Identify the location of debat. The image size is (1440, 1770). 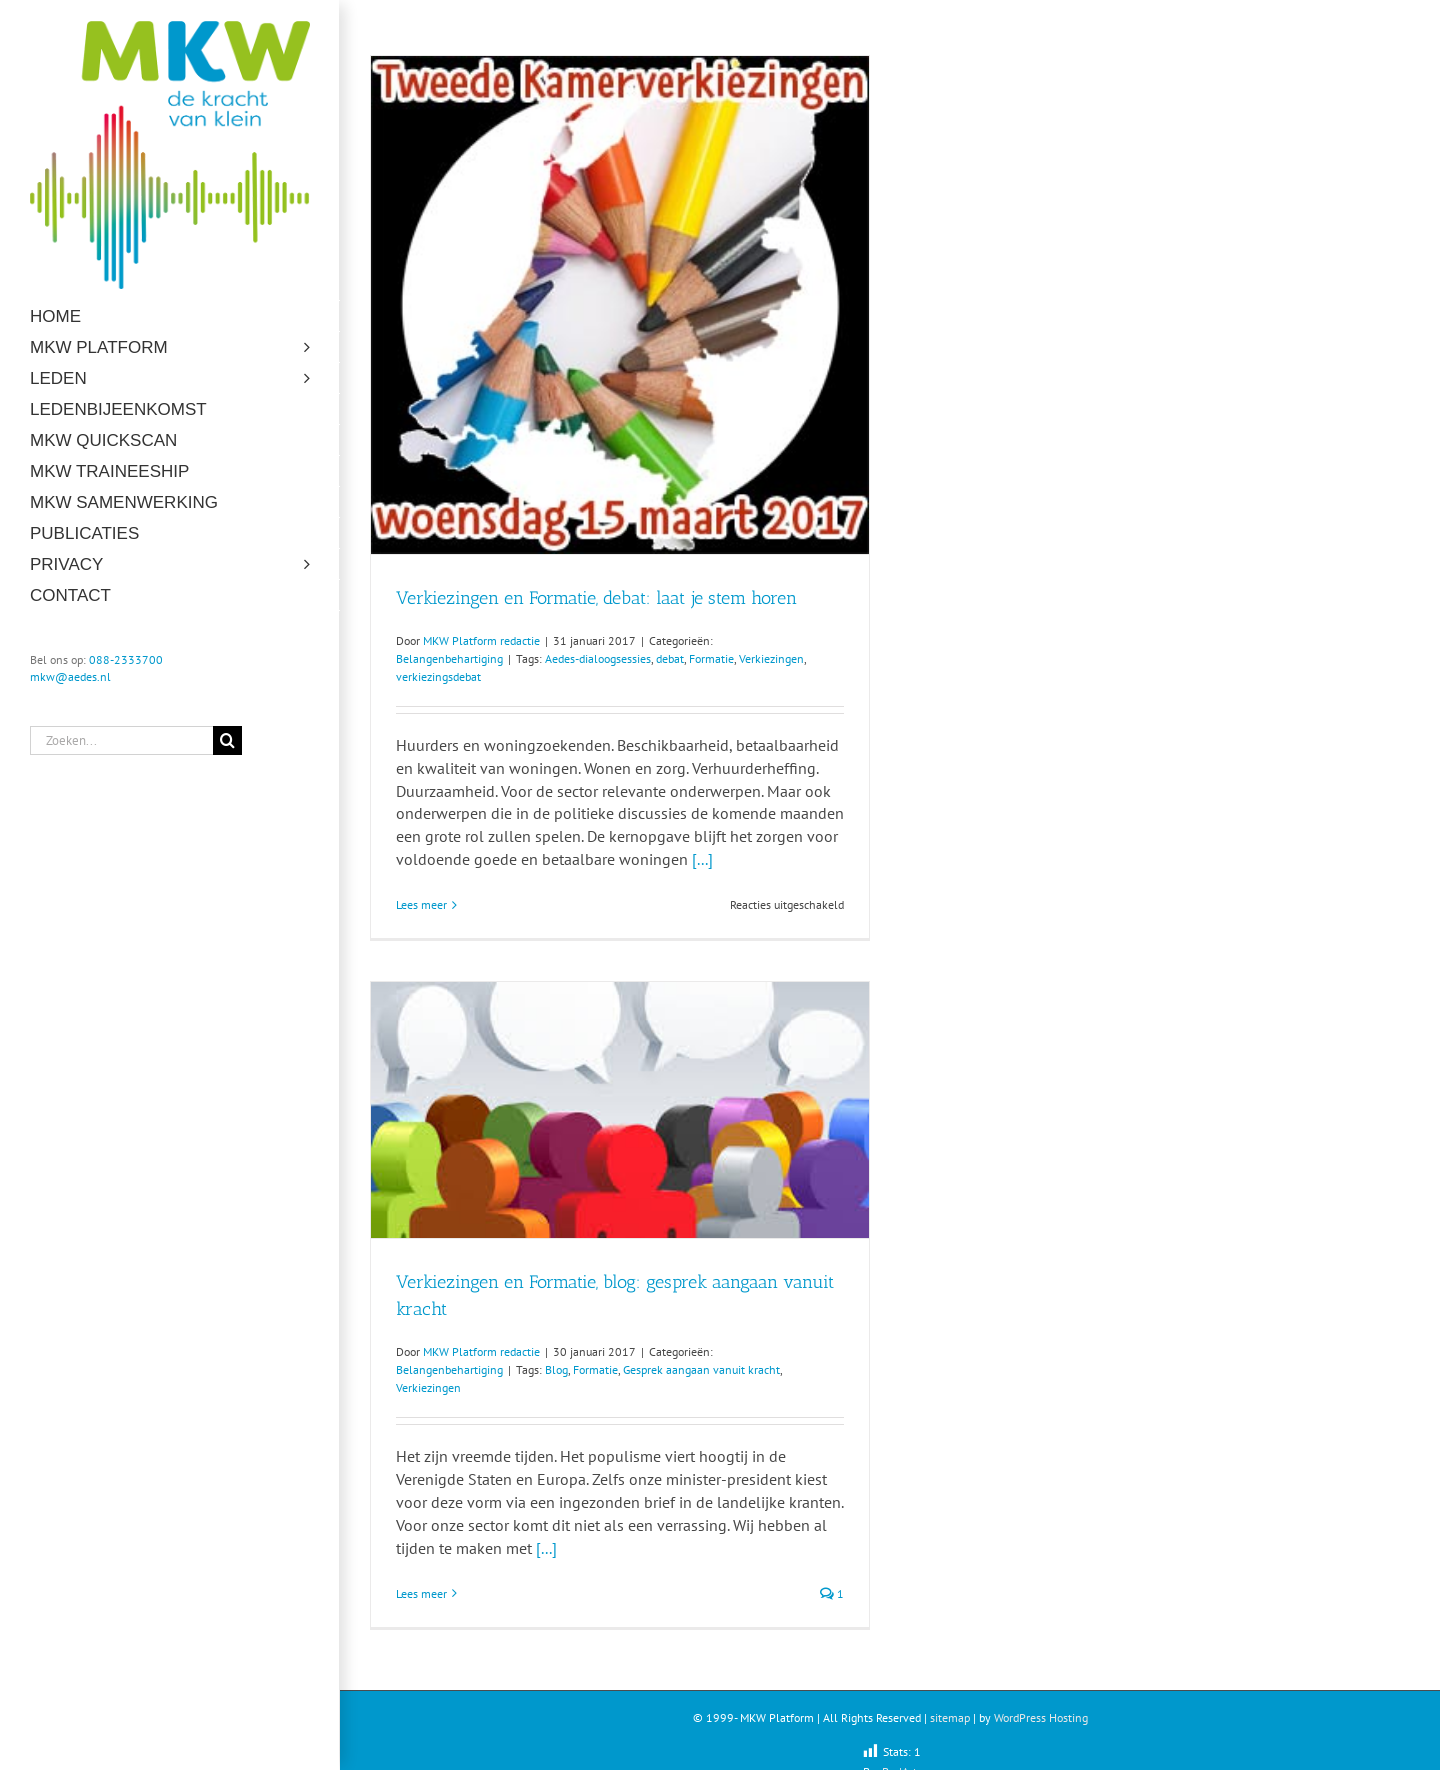
(670, 658).